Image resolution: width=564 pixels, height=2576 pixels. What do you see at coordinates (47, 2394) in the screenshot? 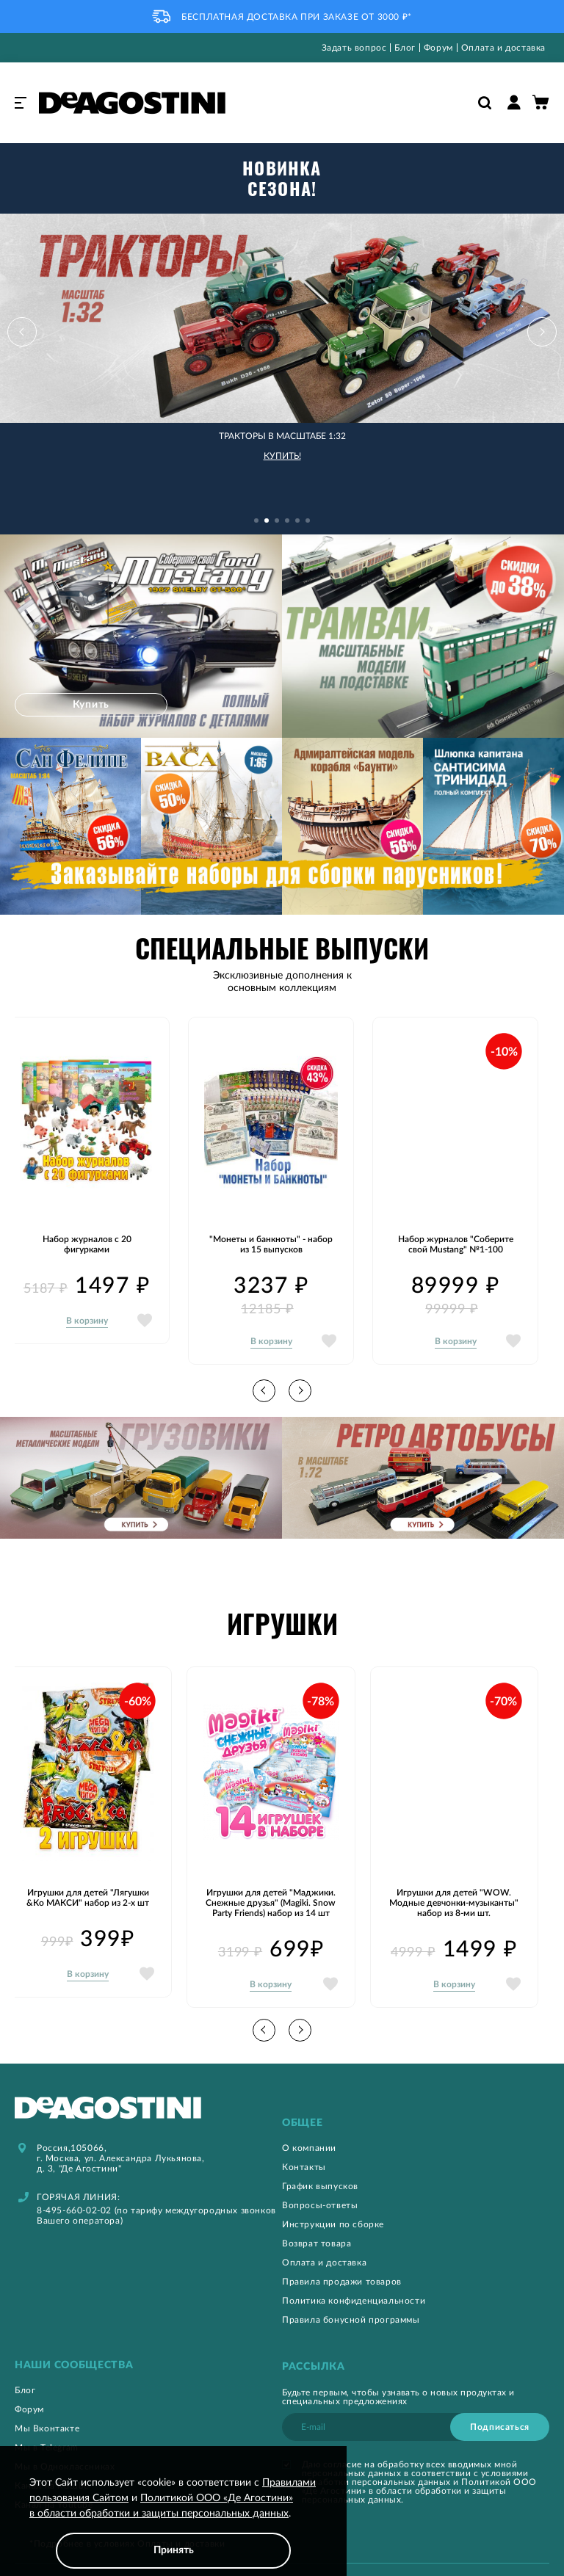
I see `Мы Вконтакте` at bounding box center [47, 2394].